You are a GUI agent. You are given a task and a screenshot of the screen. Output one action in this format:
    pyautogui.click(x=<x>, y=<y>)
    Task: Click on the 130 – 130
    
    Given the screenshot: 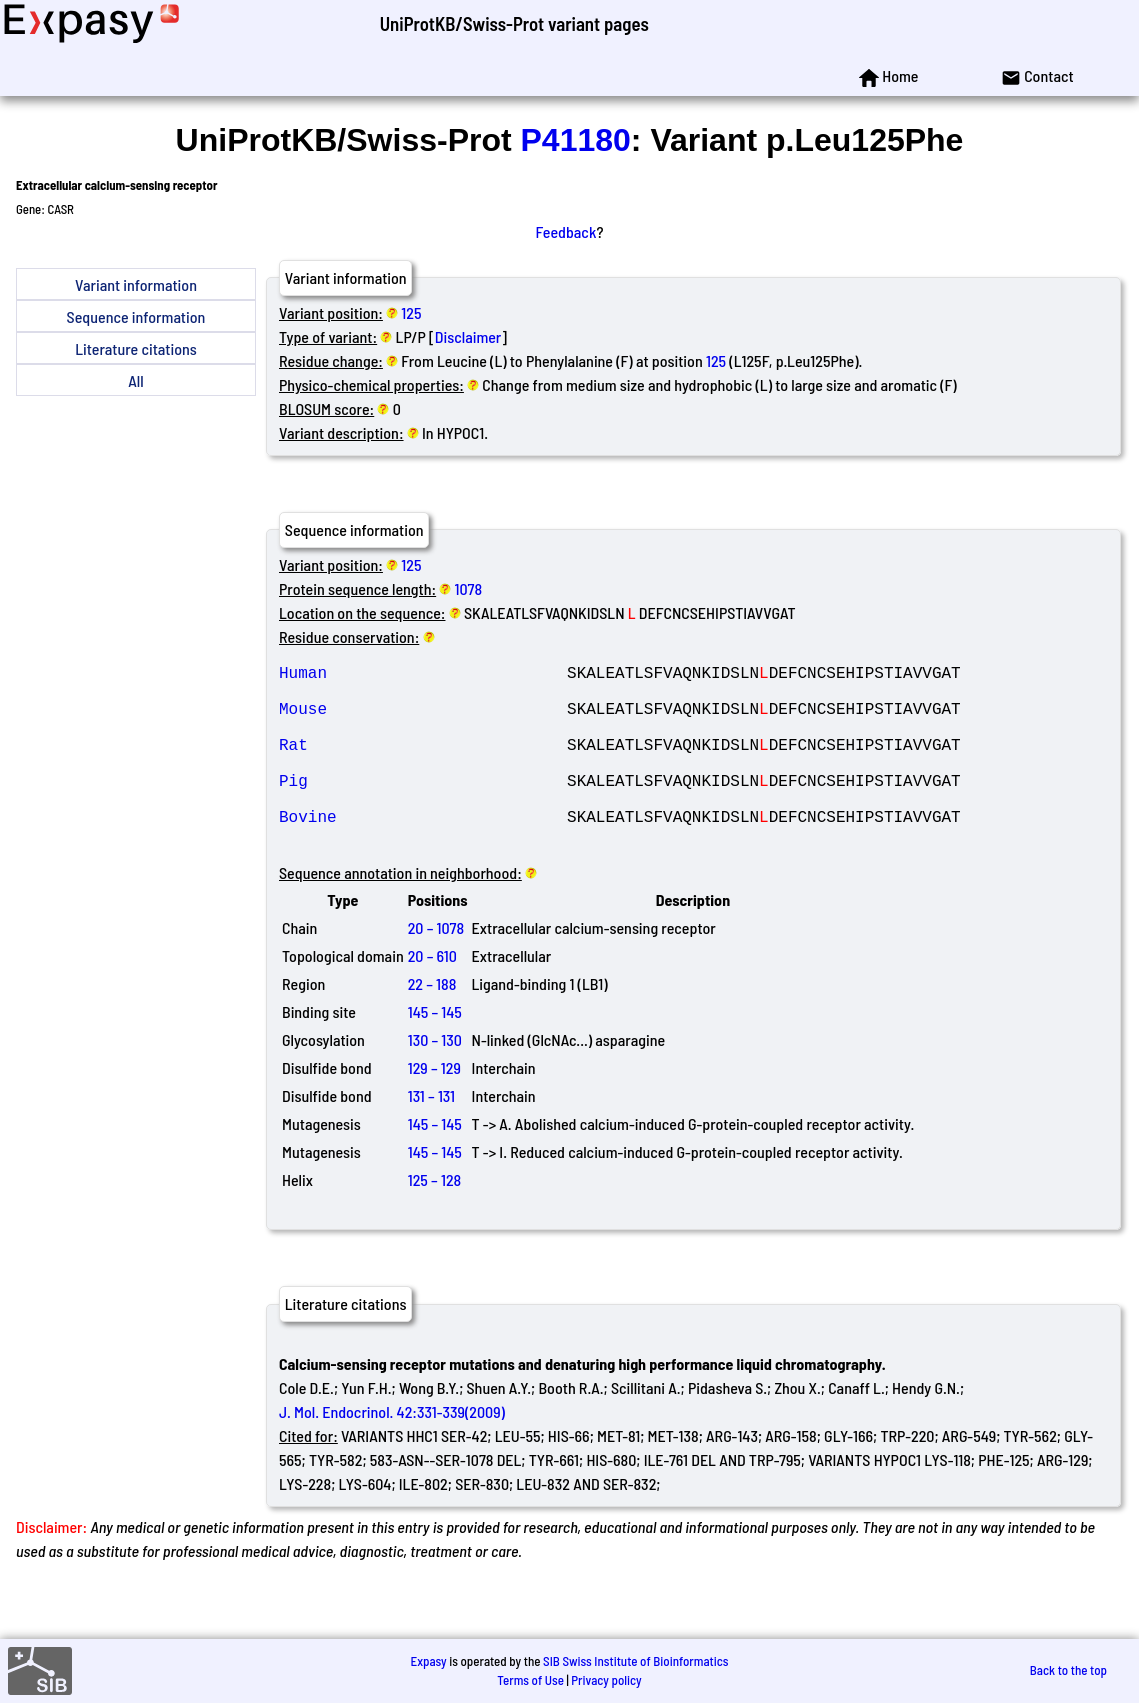 What is the action you would take?
    pyautogui.click(x=435, y=1079)
    